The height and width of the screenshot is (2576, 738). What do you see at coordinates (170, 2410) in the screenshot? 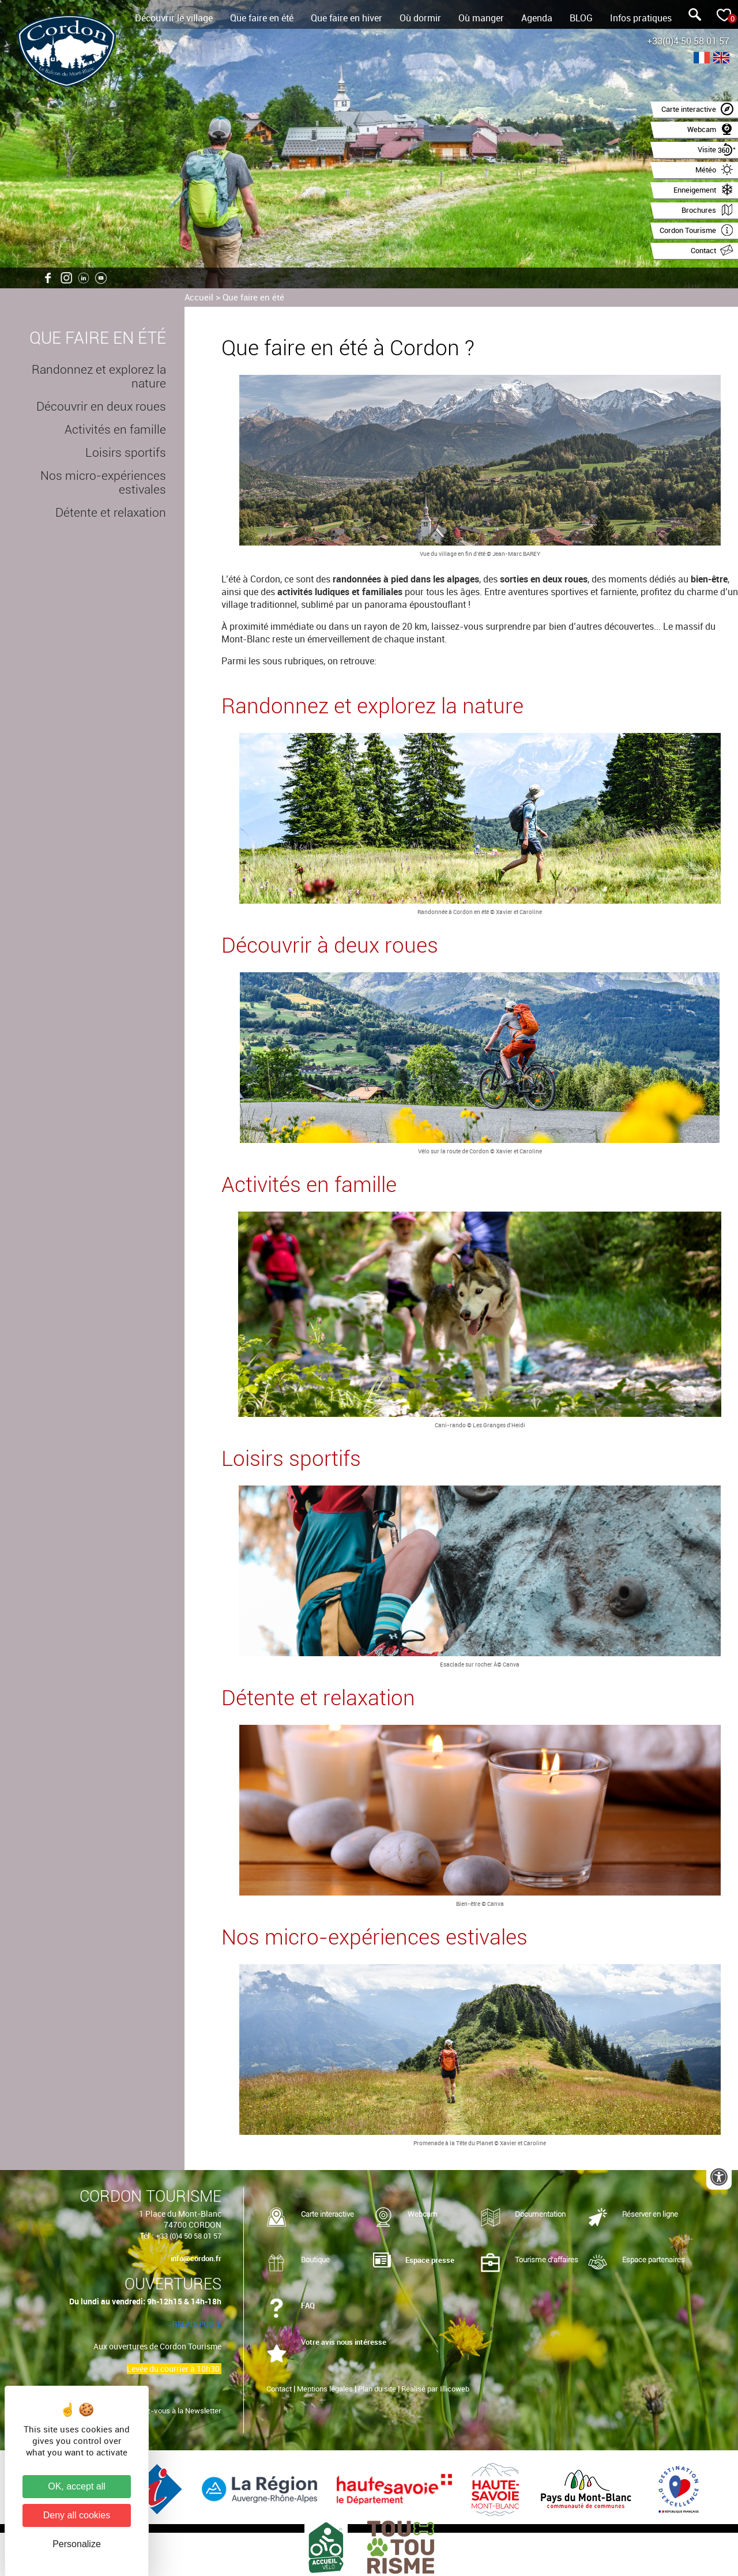
I see `Inscrivez-vous à la Newsletter` at bounding box center [170, 2410].